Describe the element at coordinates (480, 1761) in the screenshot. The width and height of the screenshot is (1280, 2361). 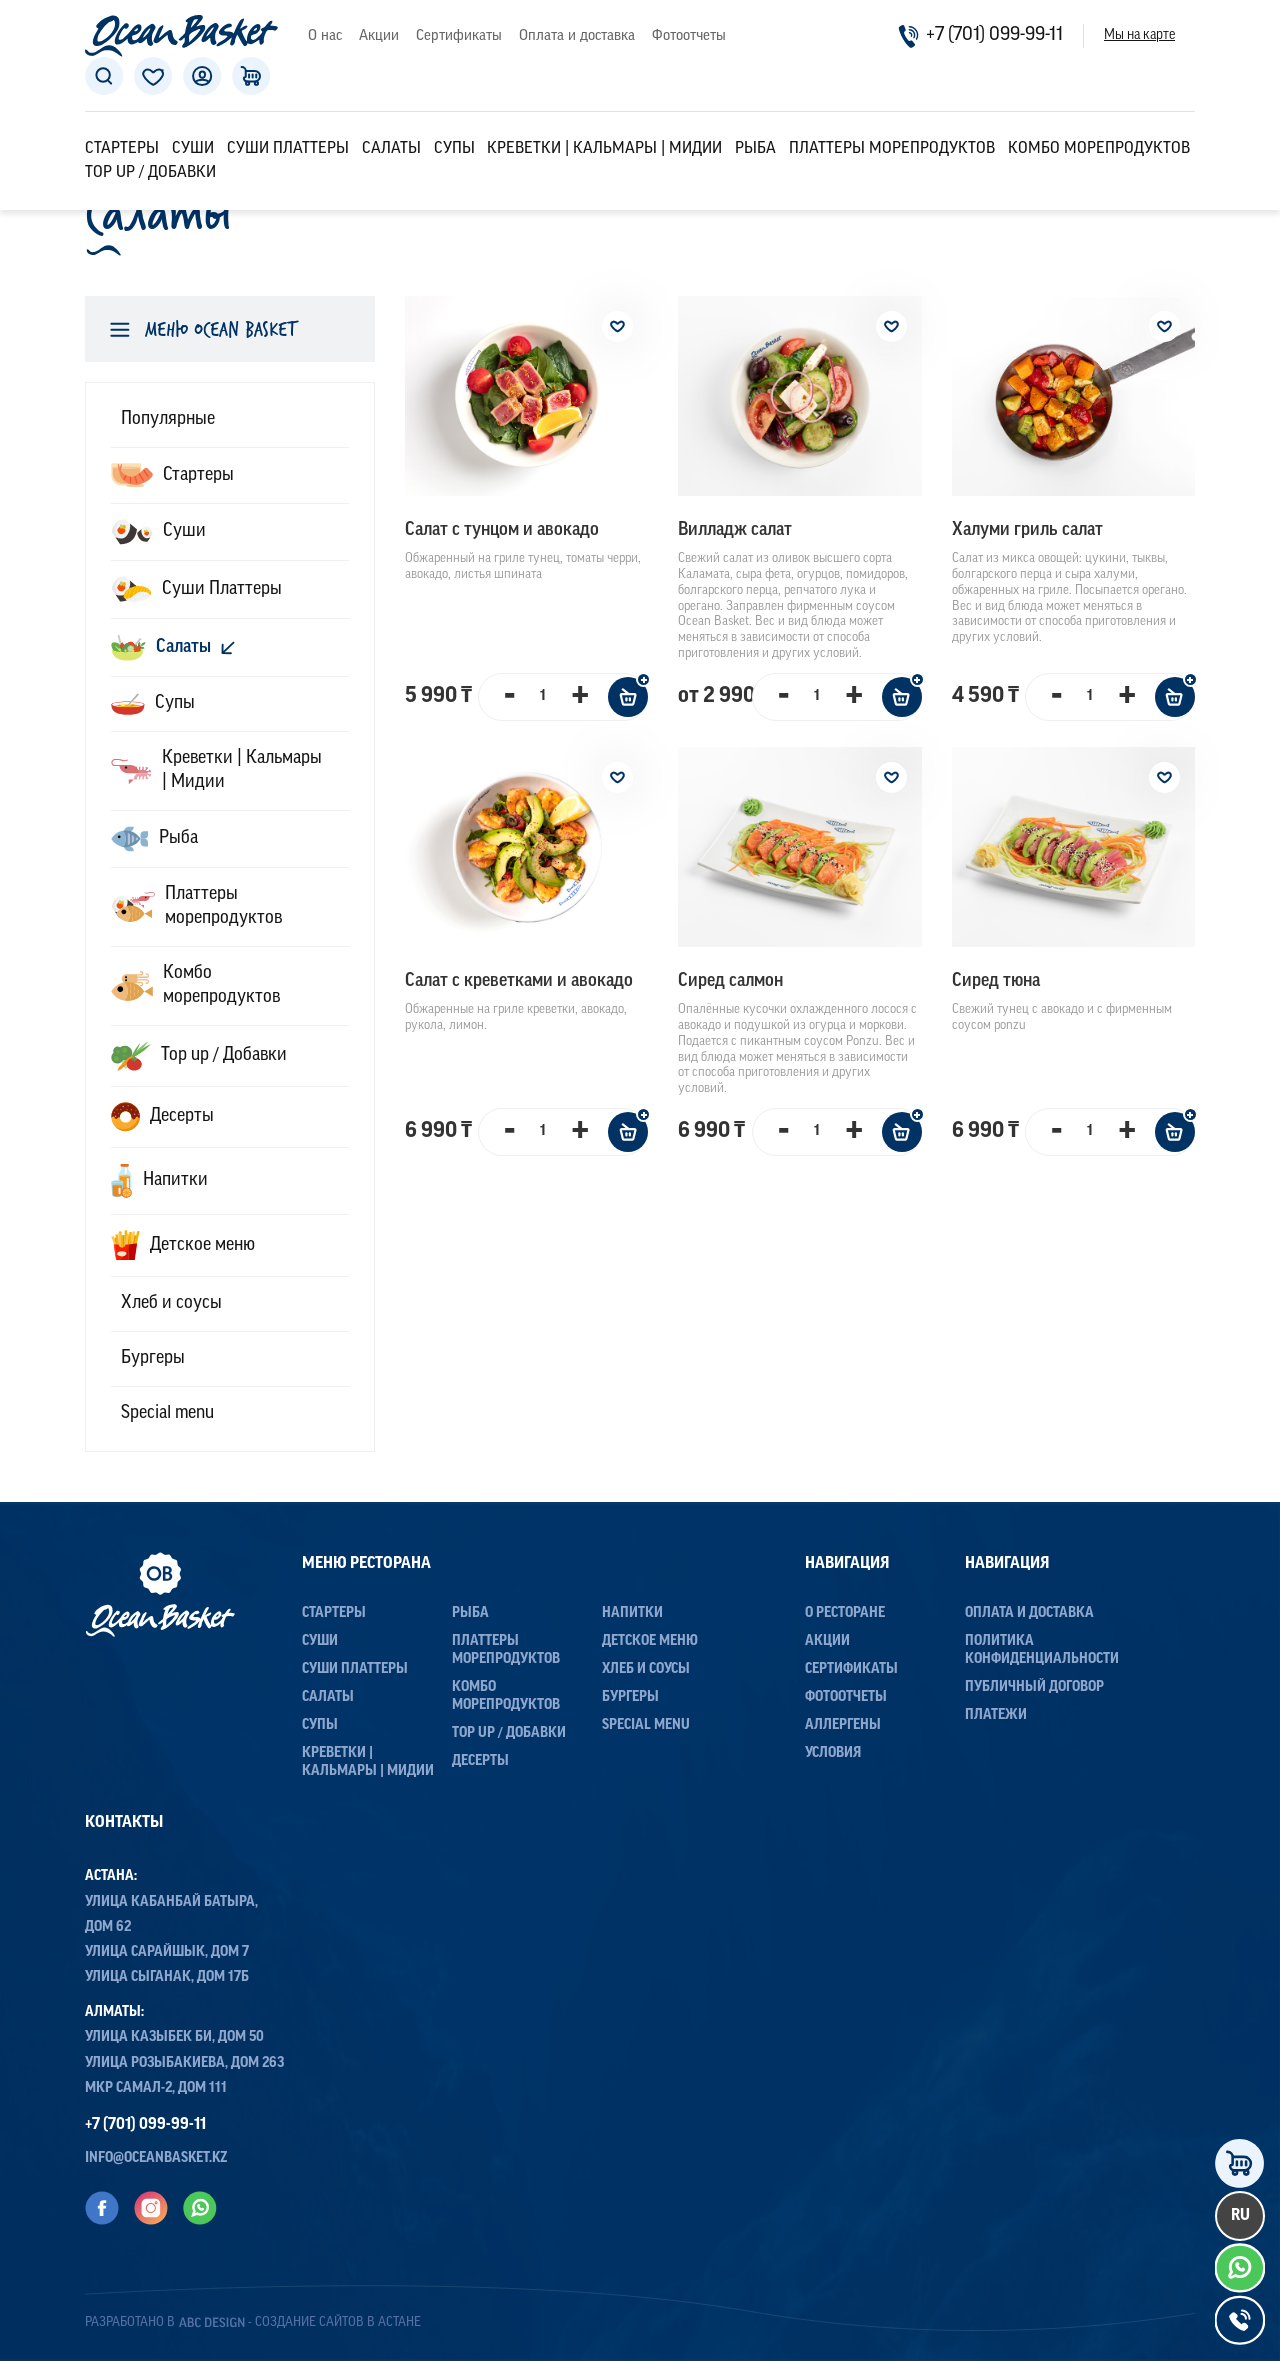
I see `Десерты` at that location.